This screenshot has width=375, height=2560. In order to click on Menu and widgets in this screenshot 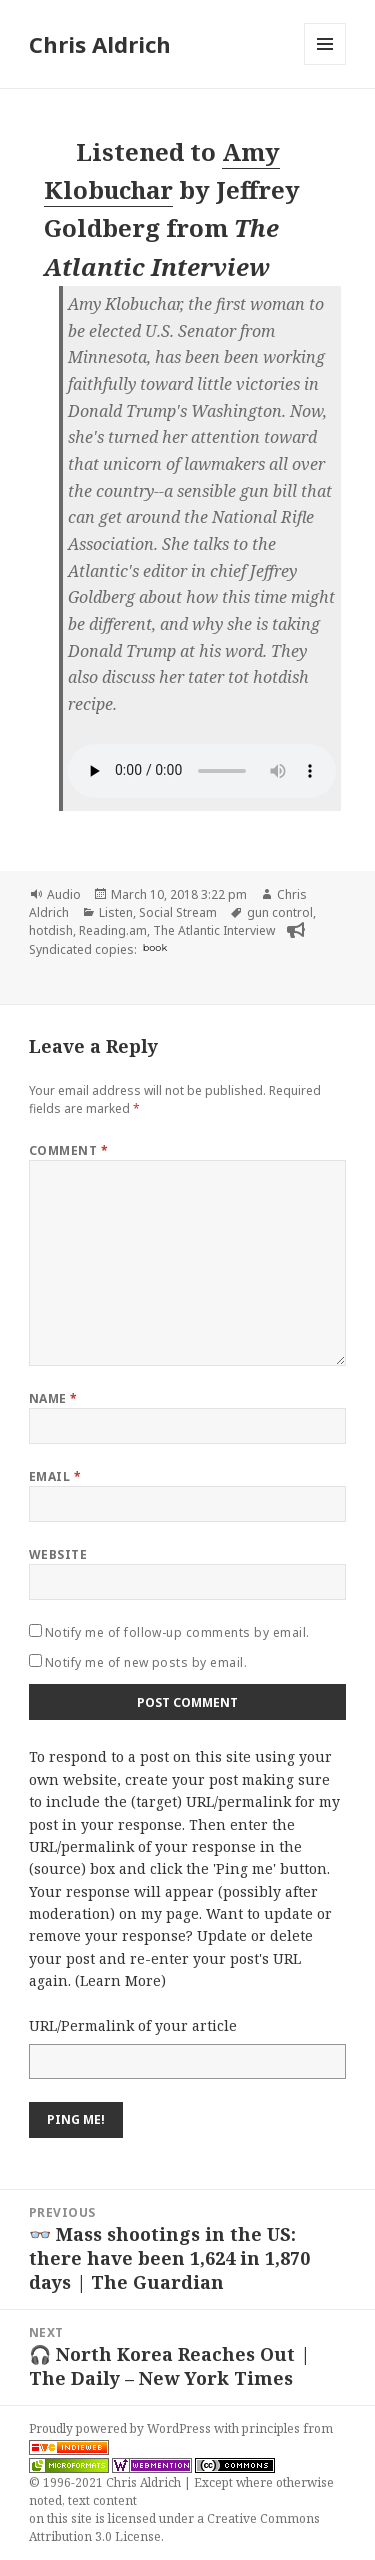, I will do `click(325, 64)`.